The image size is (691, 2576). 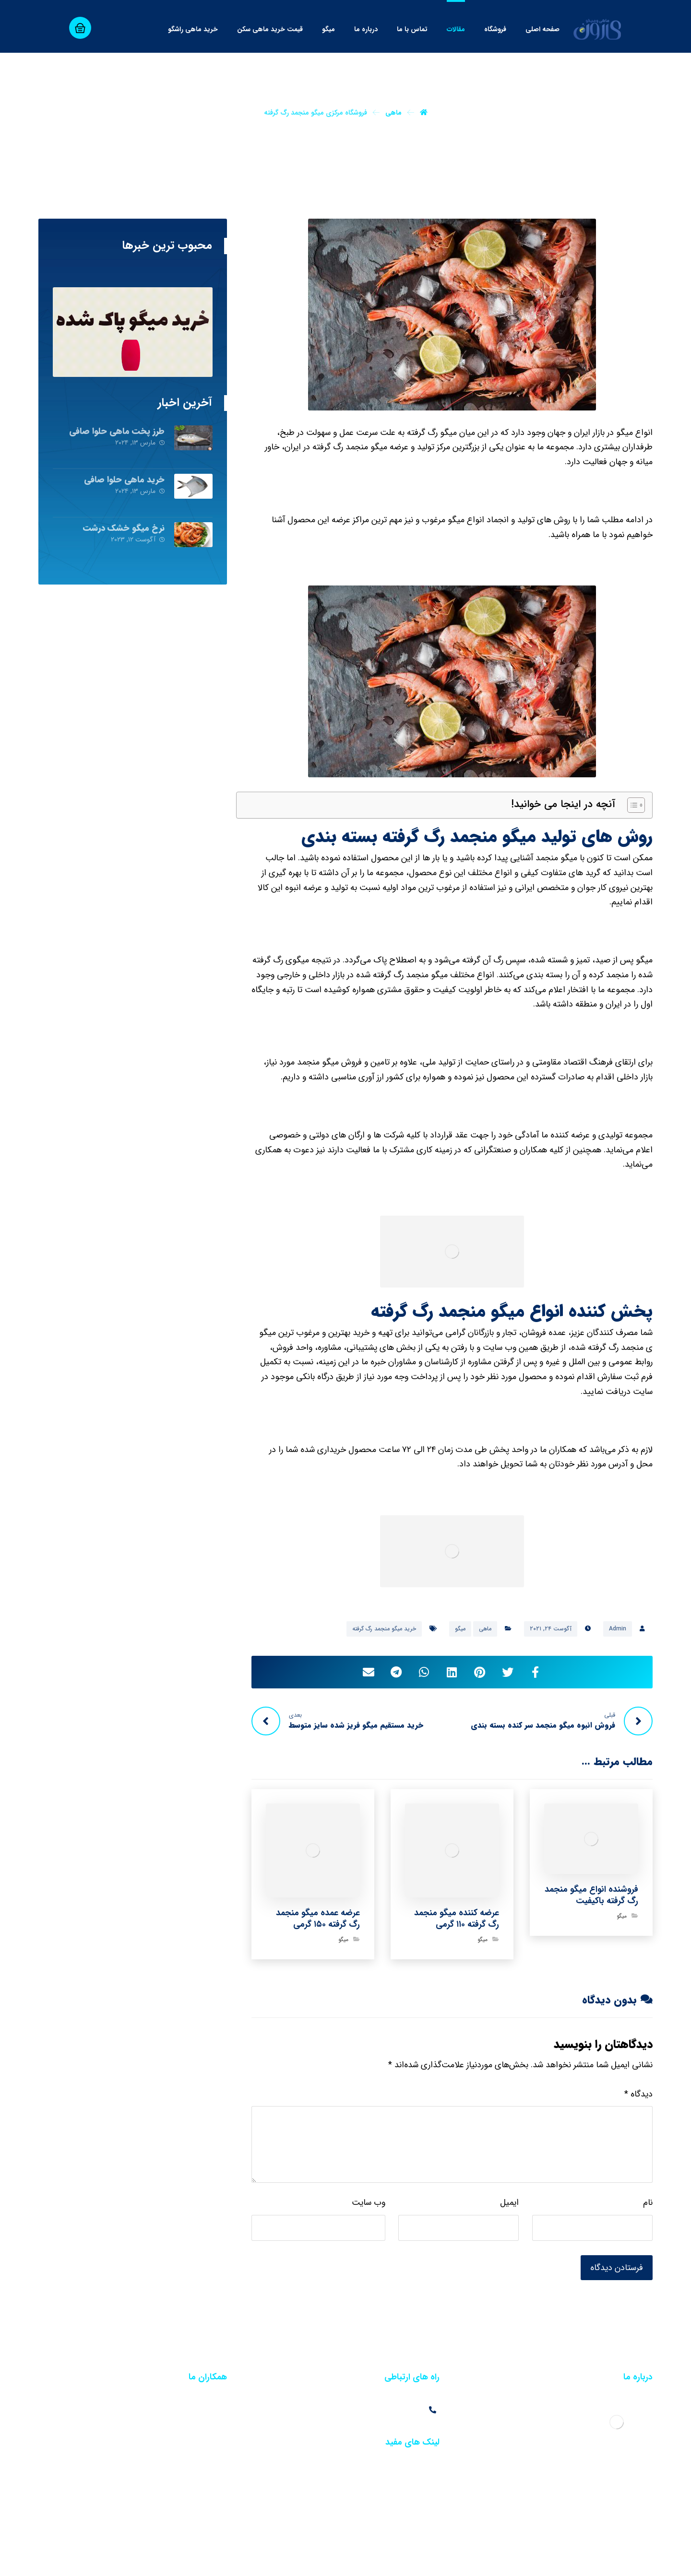 What do you see at coordinates (509, 2202) in the screenshot?
I see `ایمیل` at bounding box center [509, 2202].